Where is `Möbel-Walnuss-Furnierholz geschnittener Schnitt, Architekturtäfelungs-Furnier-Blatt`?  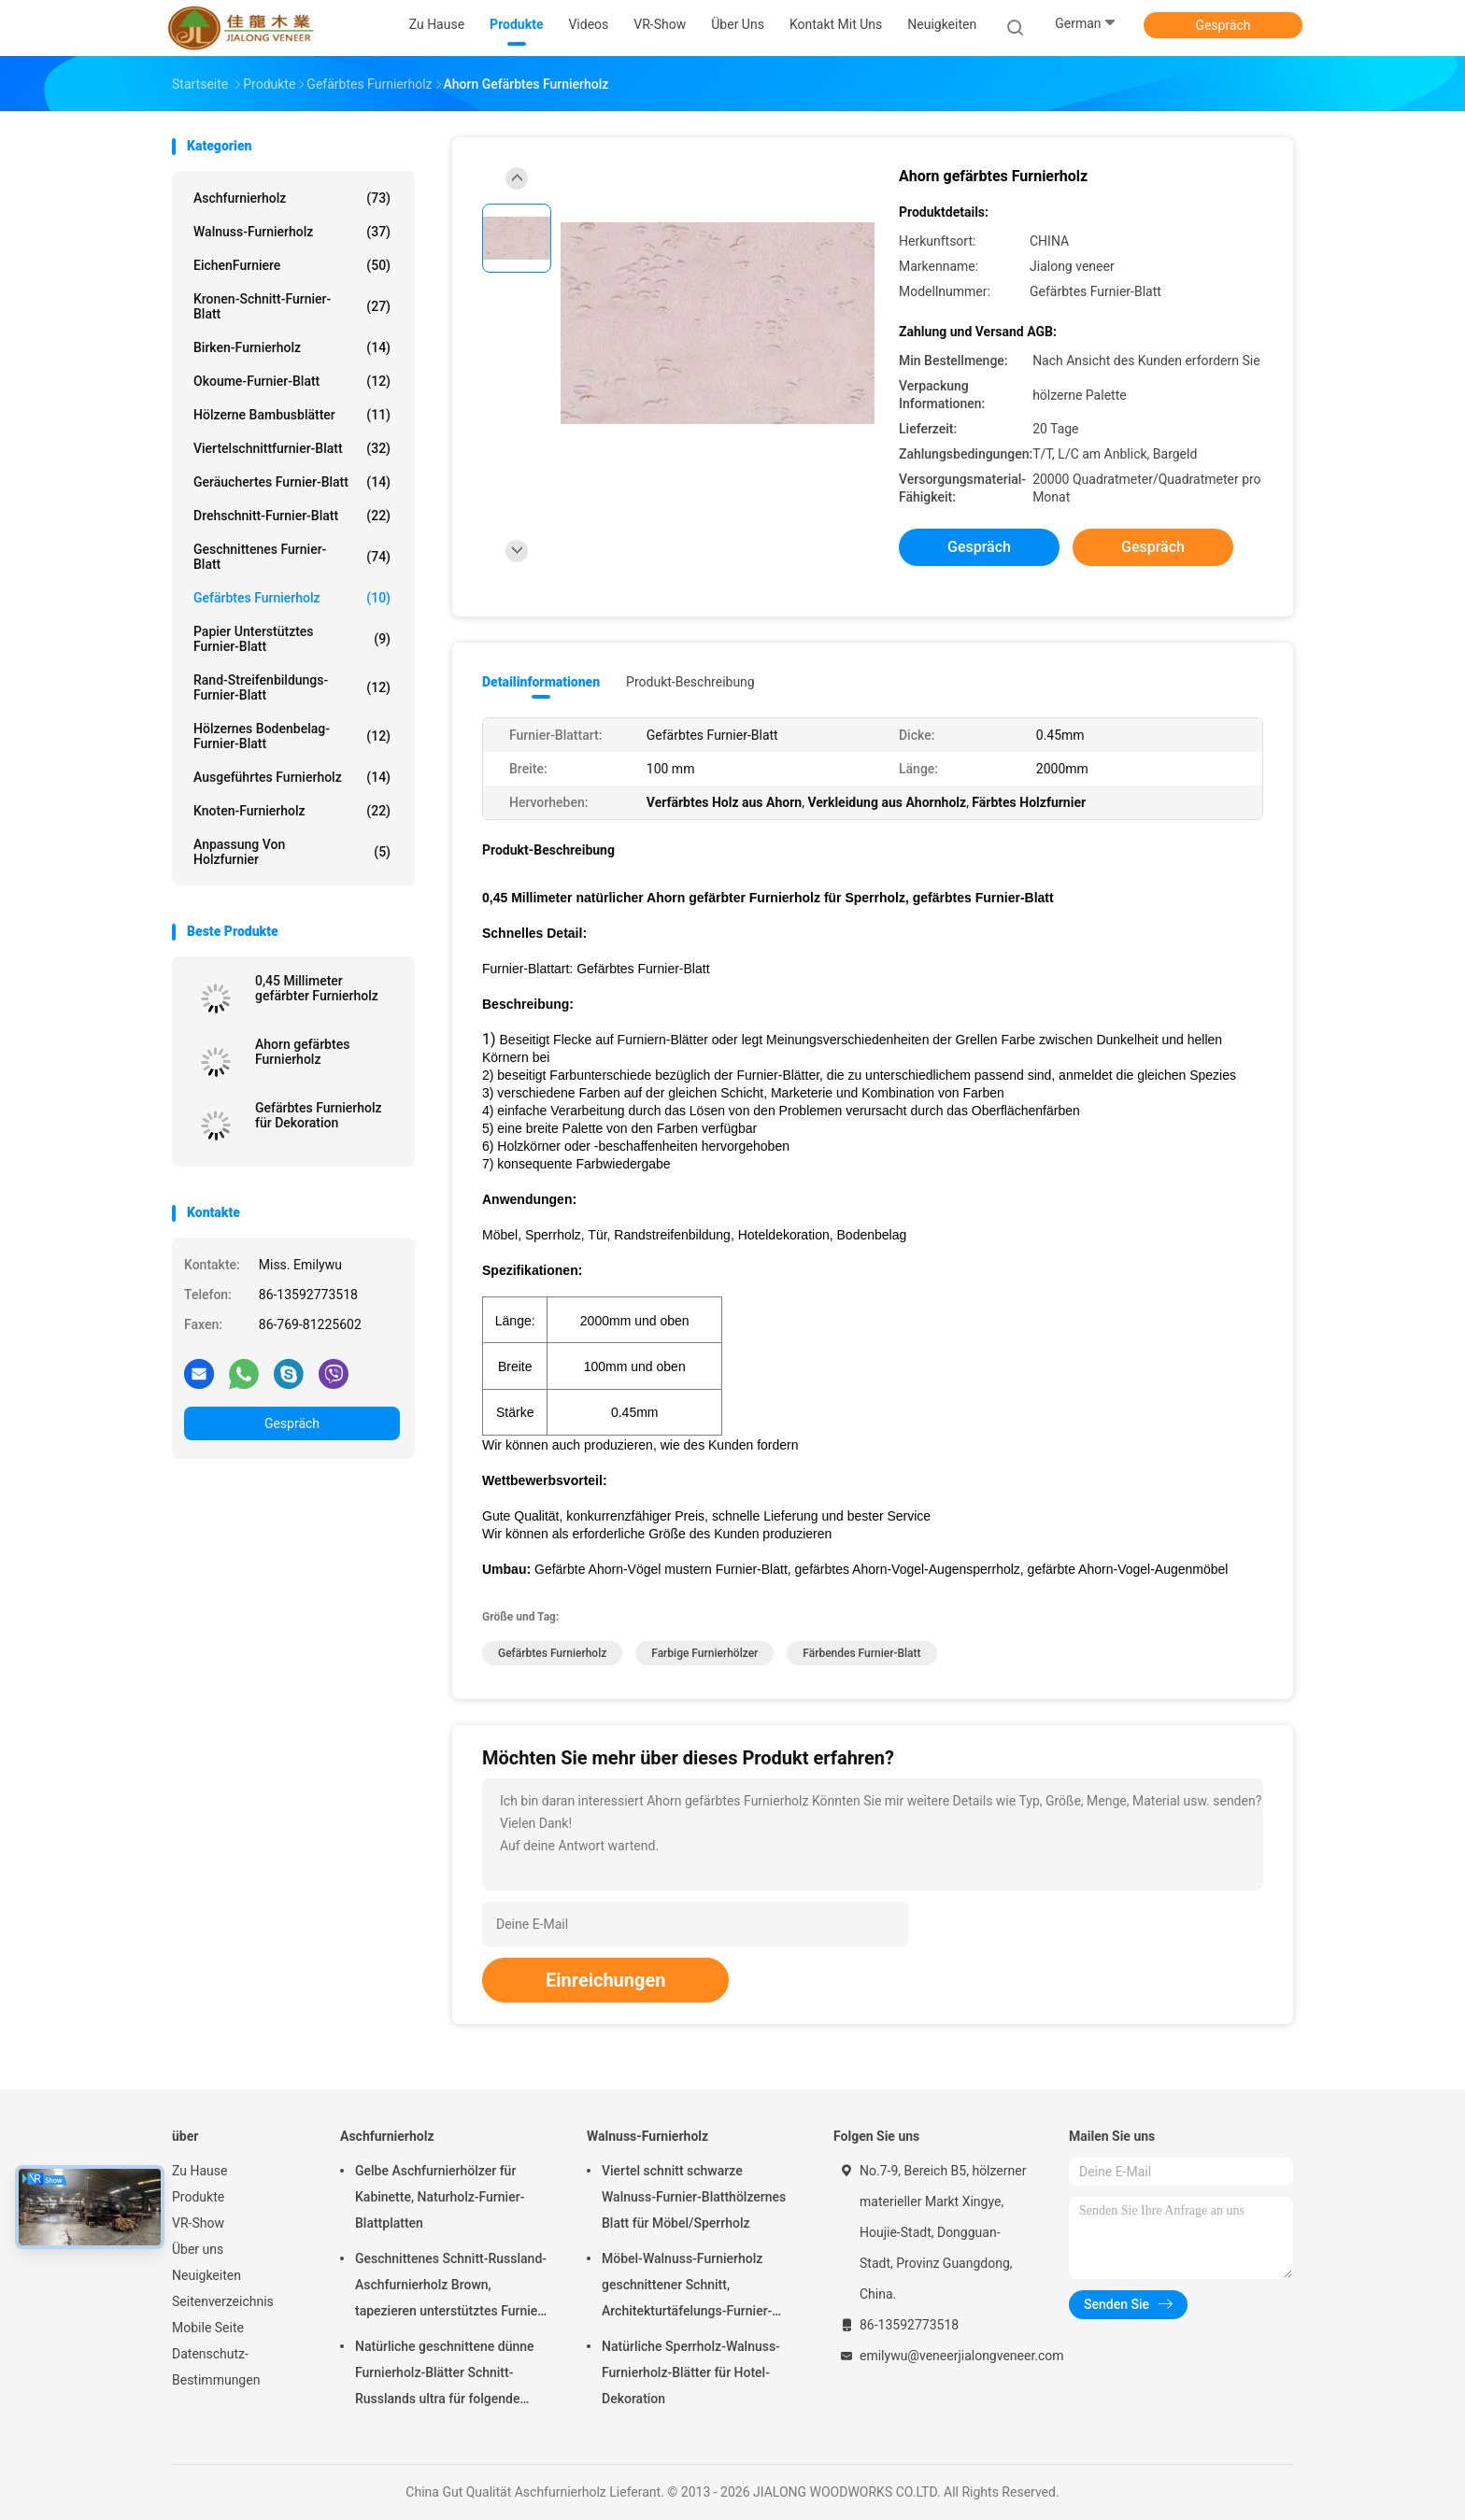 Möbel-Walnuss-Furnierholz geschnittener Schnitt, Architekturtäfelungs-Furnier-Blatt is located at coordinates (687, 2287).